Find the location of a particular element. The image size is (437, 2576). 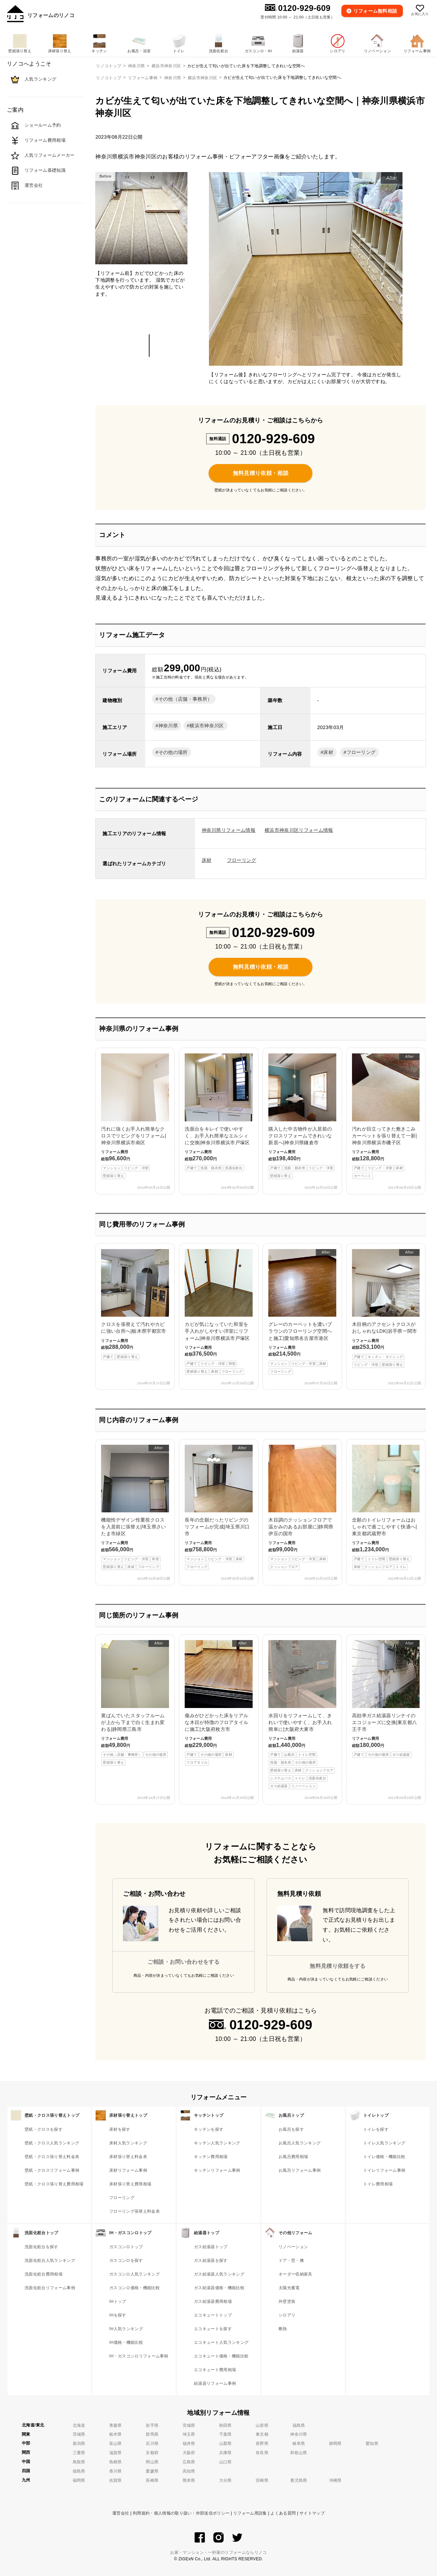

壁紙・クロスを探す is located at coordinates (43, 2129).